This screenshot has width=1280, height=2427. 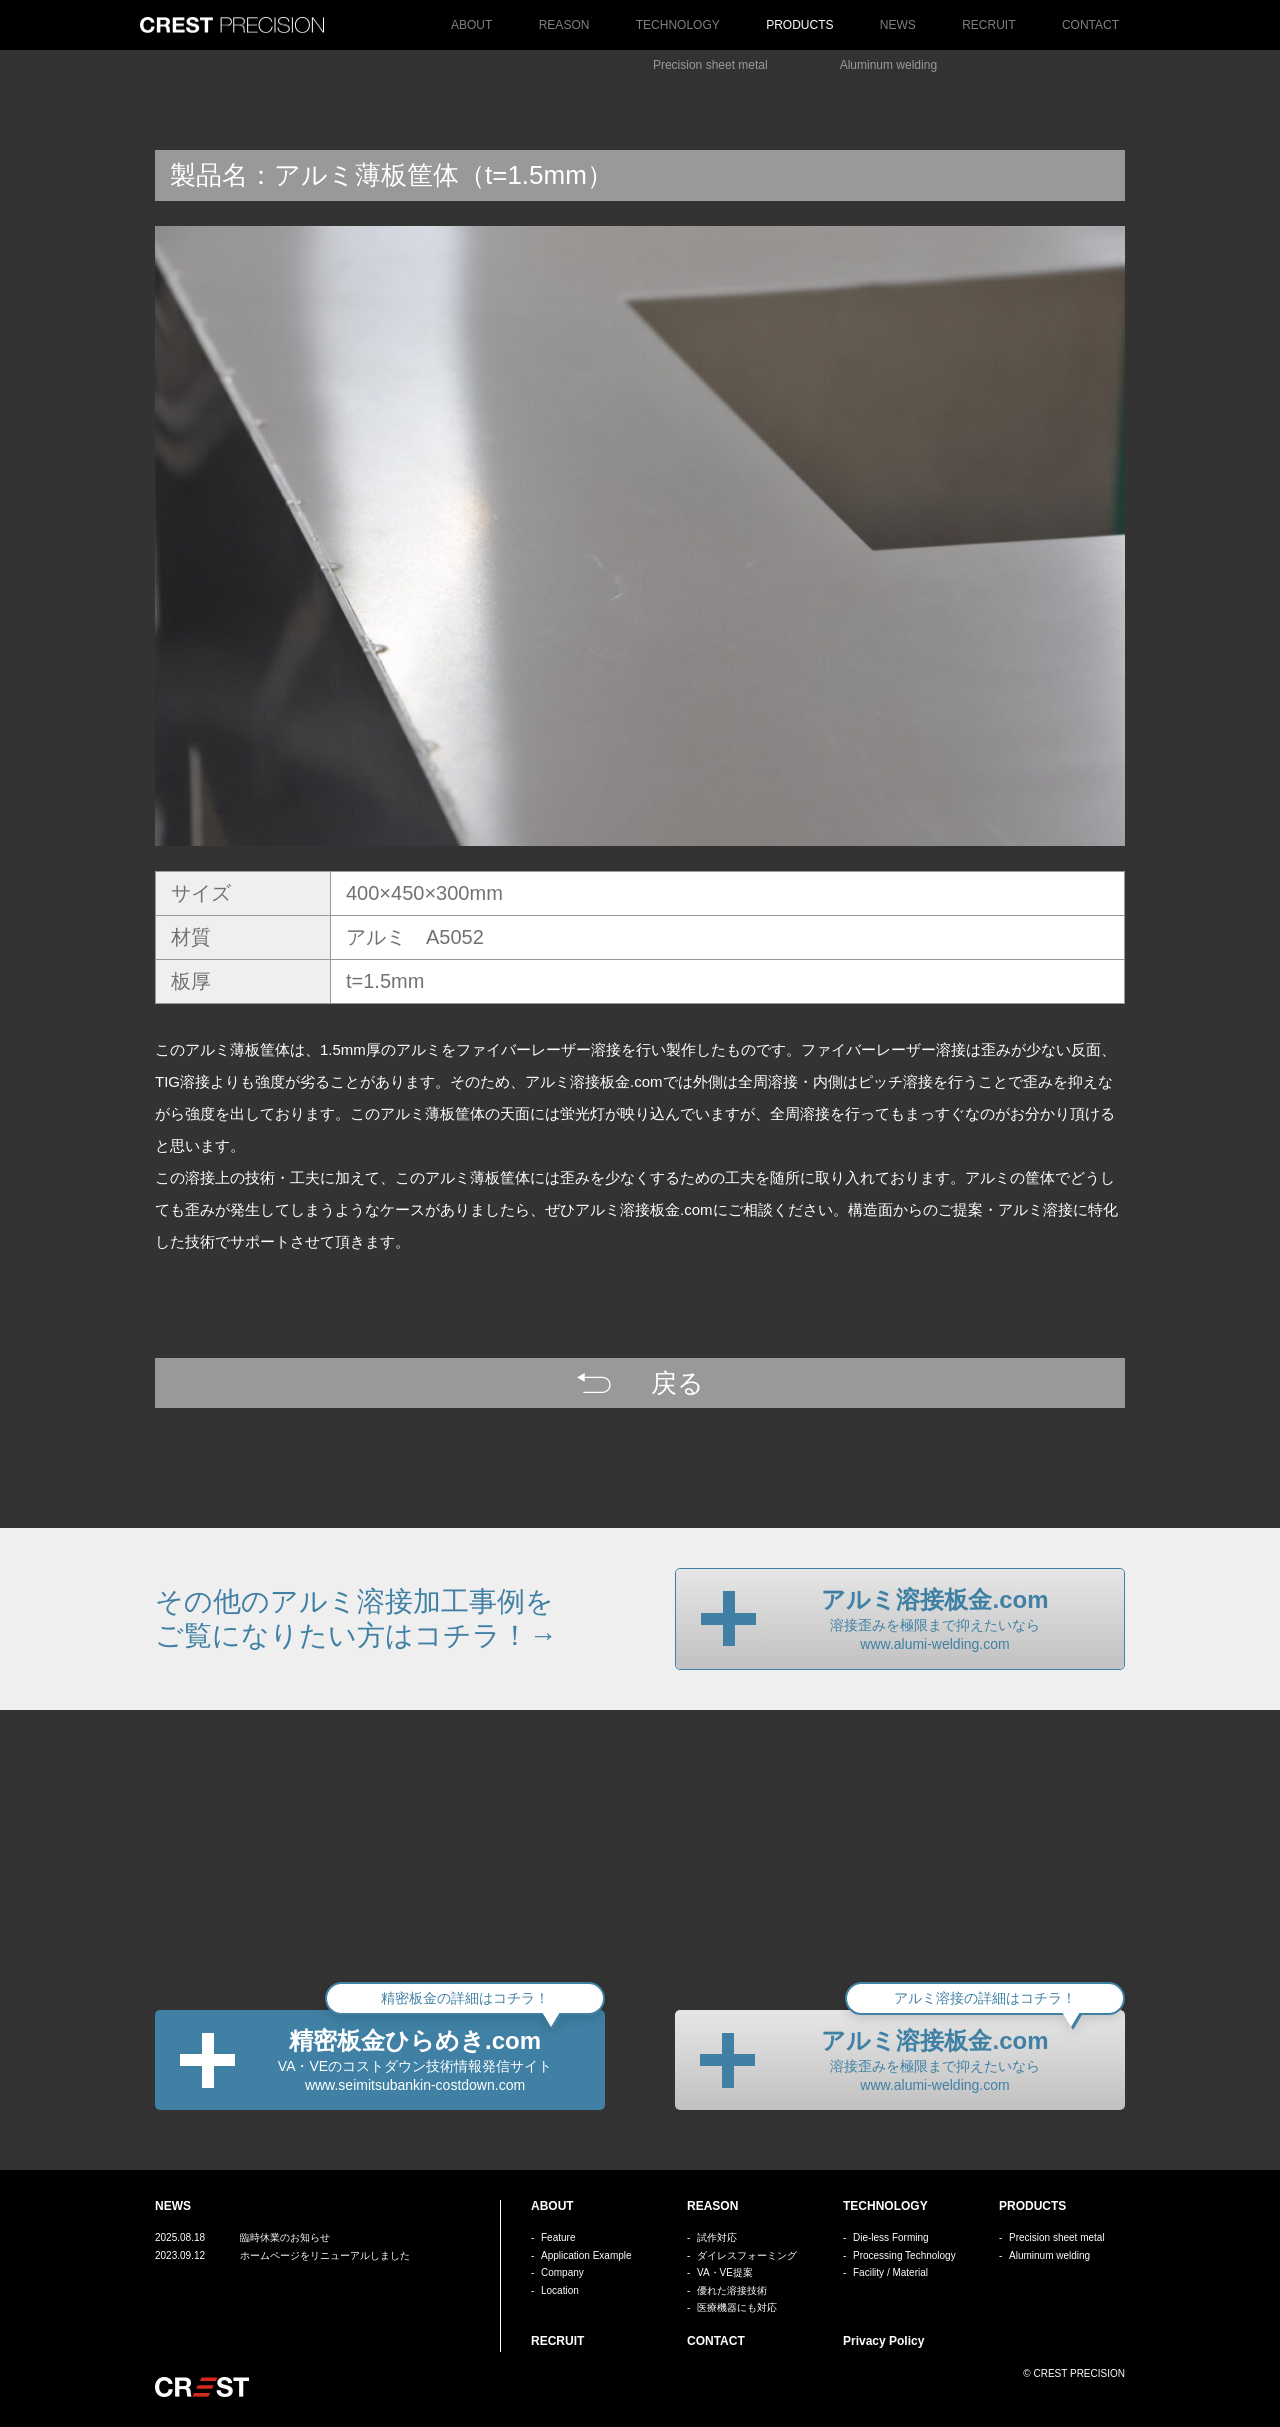 I want to click on CONTACT, so click(x=1090, y=25).